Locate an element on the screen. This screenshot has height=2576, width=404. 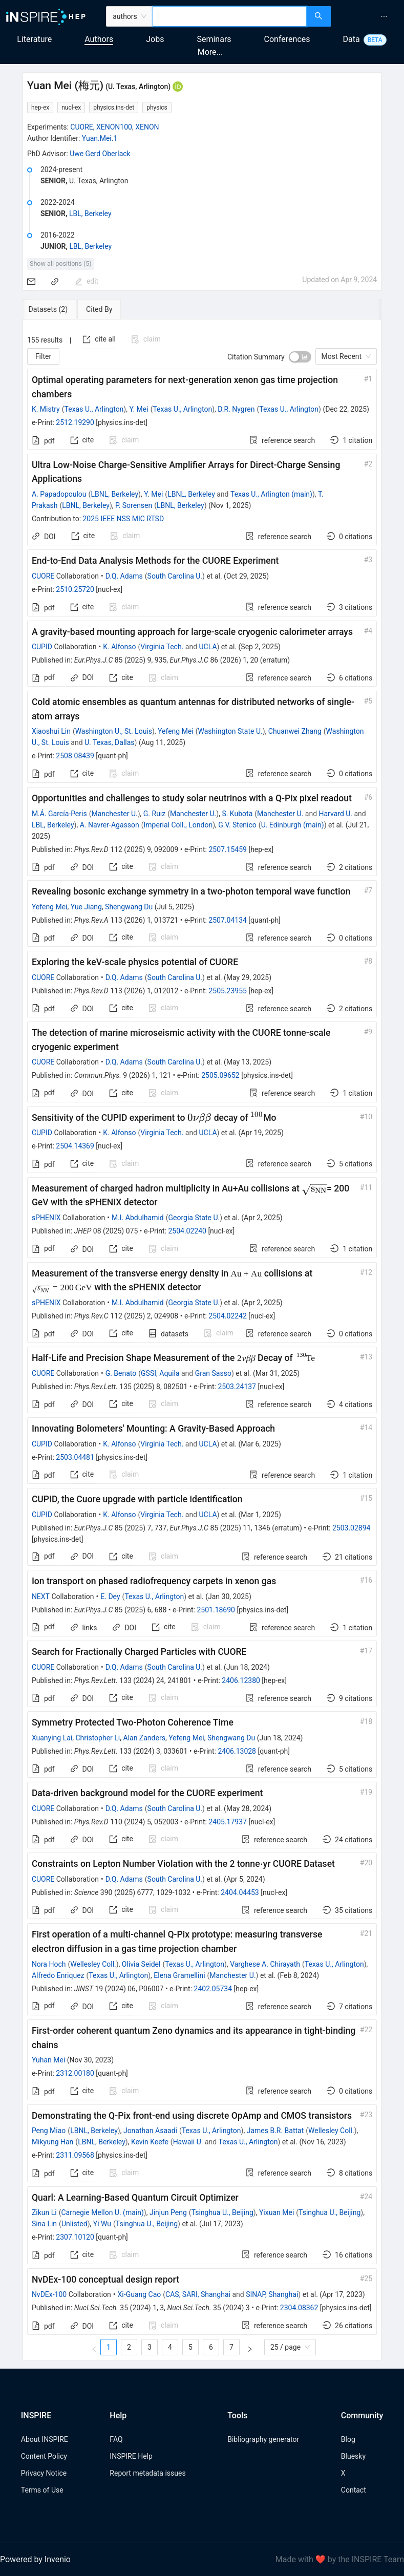
Tsinghua U., Beijing is located at coordinates (222, 2212).